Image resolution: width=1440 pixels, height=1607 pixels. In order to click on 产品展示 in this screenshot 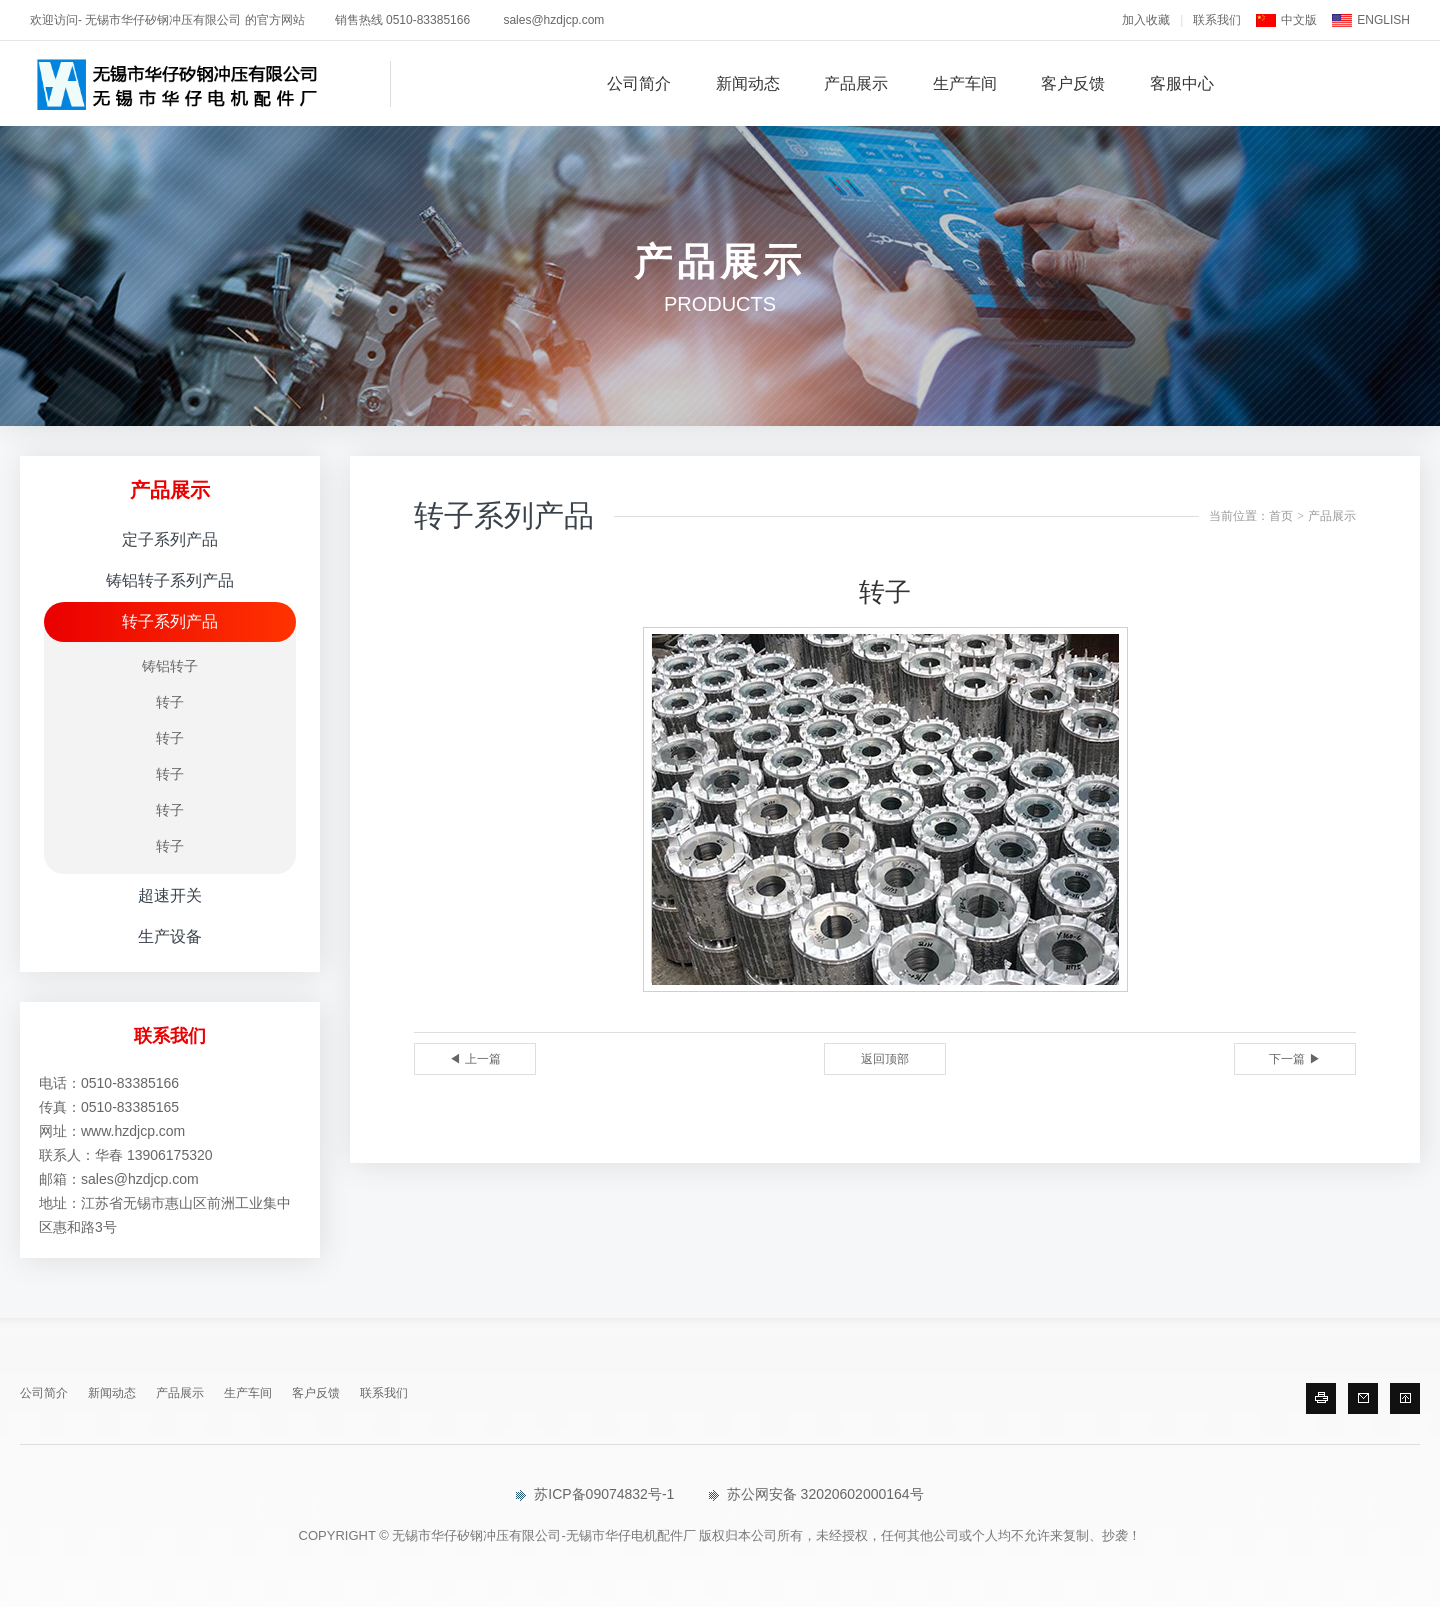, I will do `click(856, 83)`.